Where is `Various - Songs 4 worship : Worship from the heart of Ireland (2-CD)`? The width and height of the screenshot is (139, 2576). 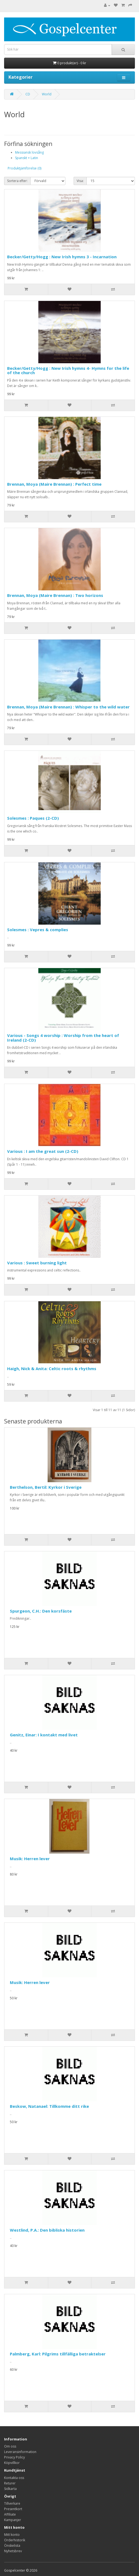
Various - Songs 4 worship : Worship from the heart of Ireland (2-CD) is located at coordinates (63, 1038).